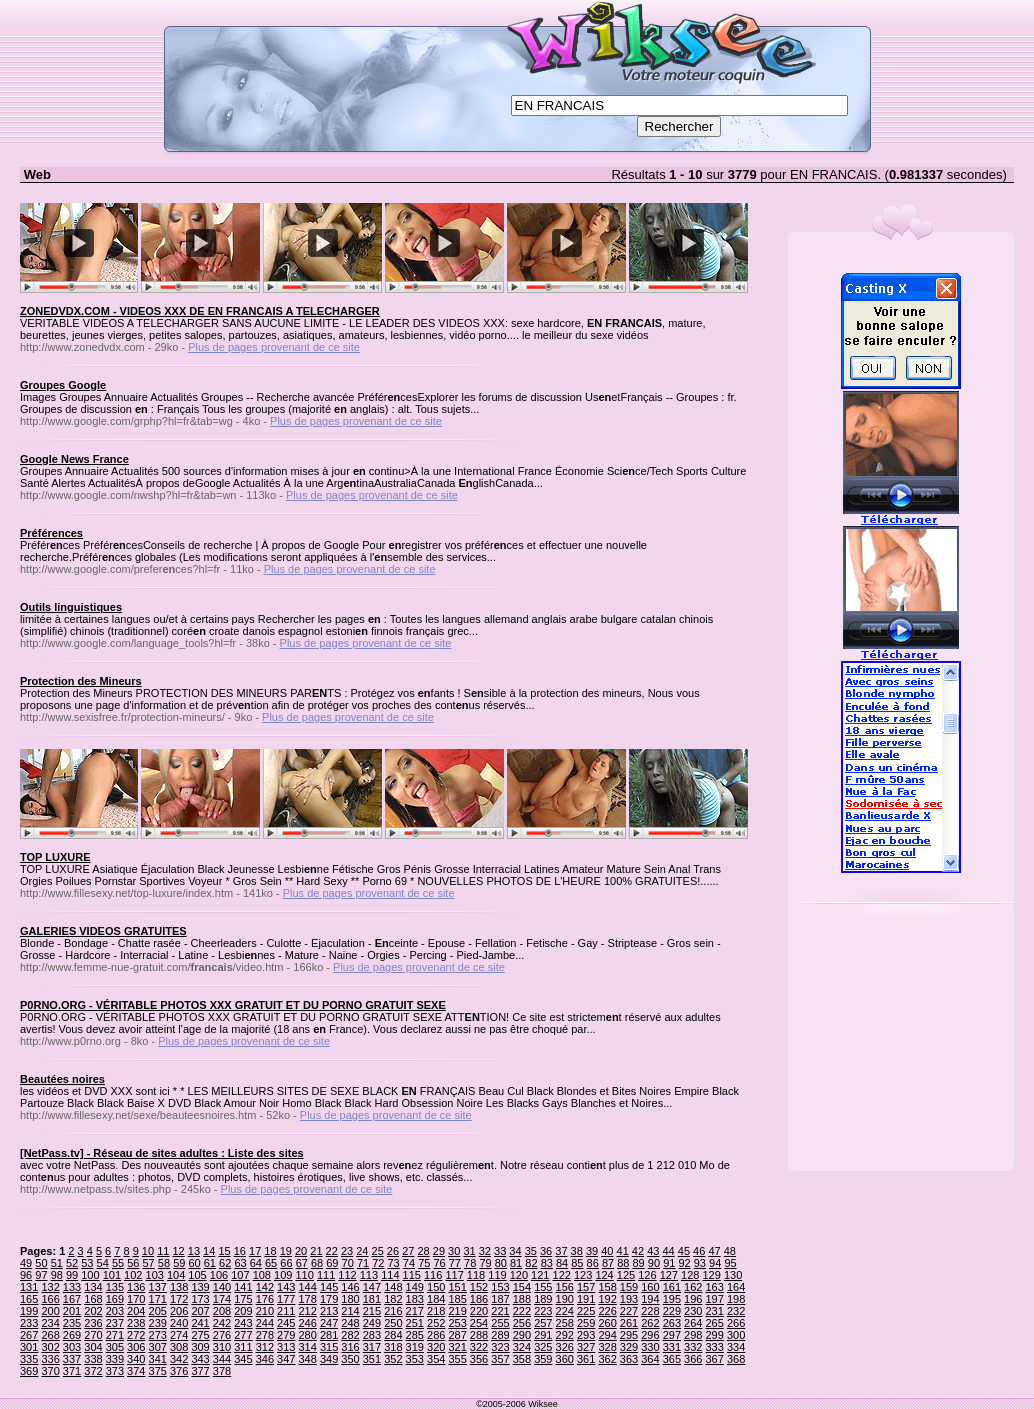 This screenshot has height=1409, width=1034. I want to click on 229, so click(672, 1311).